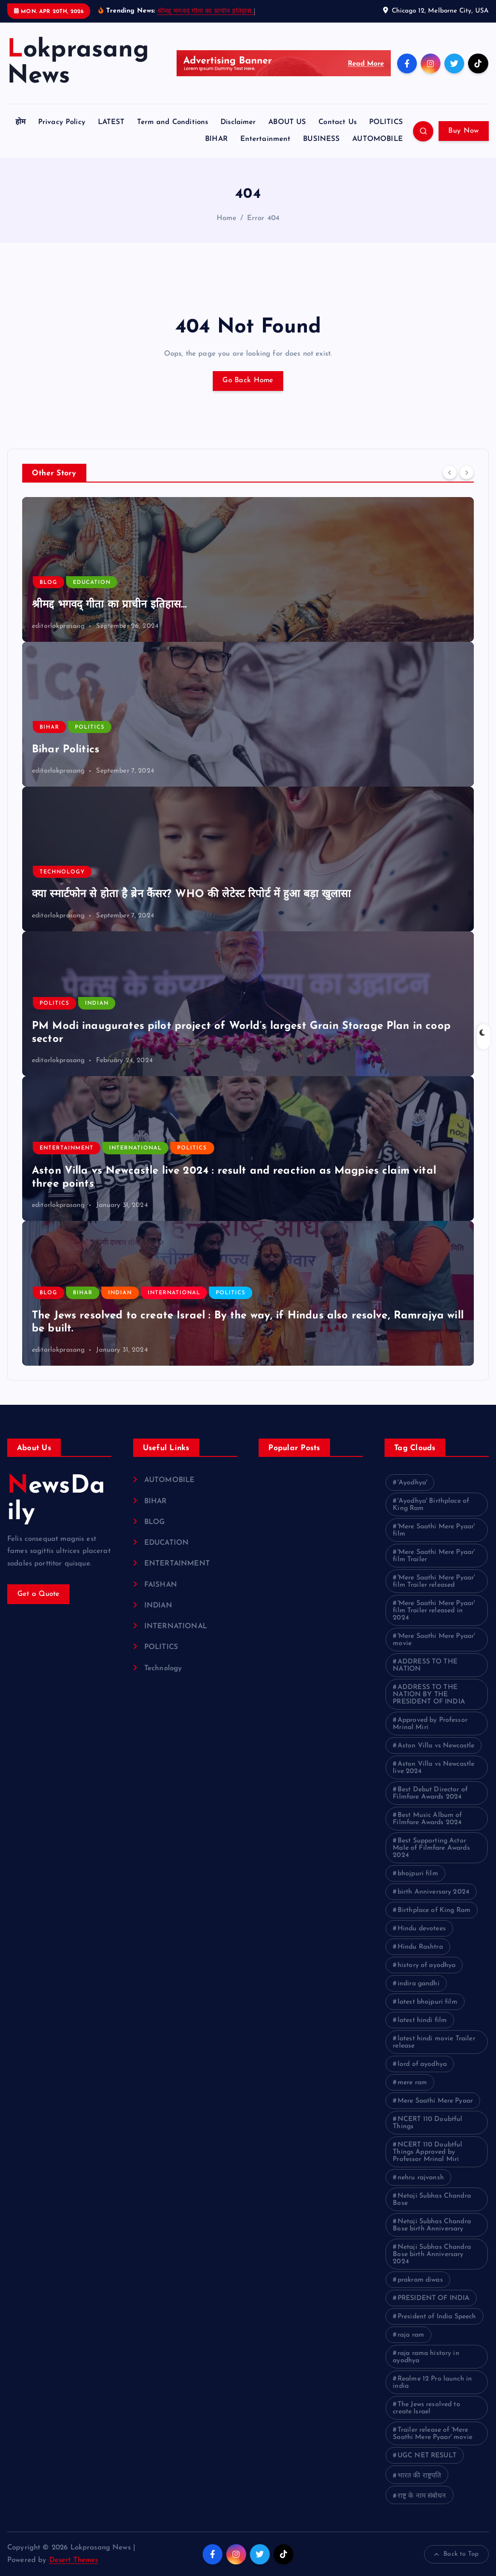  I want to click on 'Ayodhya' ['Ayodhya' (1 item)], so click(412, 1482).